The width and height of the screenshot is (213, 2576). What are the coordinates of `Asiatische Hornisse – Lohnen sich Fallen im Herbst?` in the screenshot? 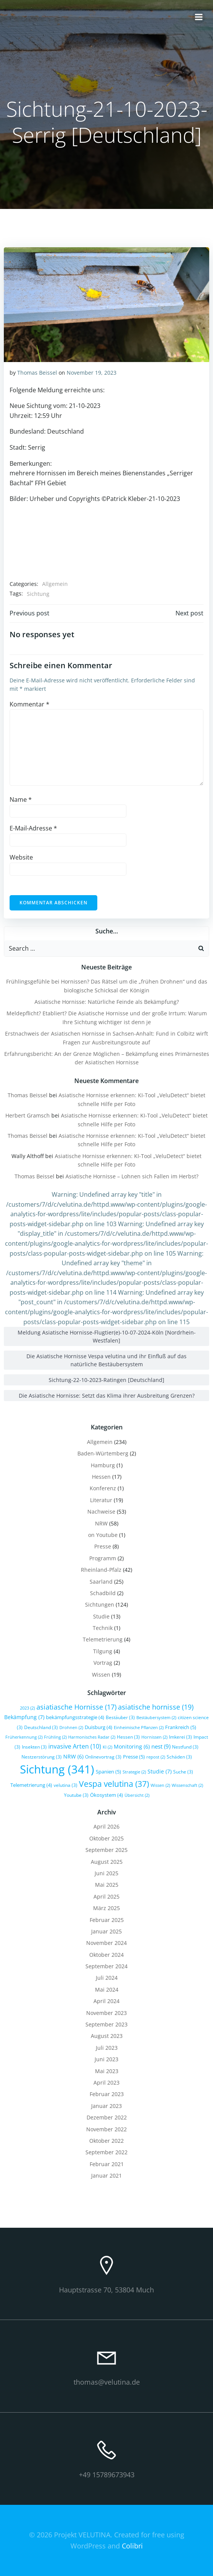 It's located at (132, 1176).